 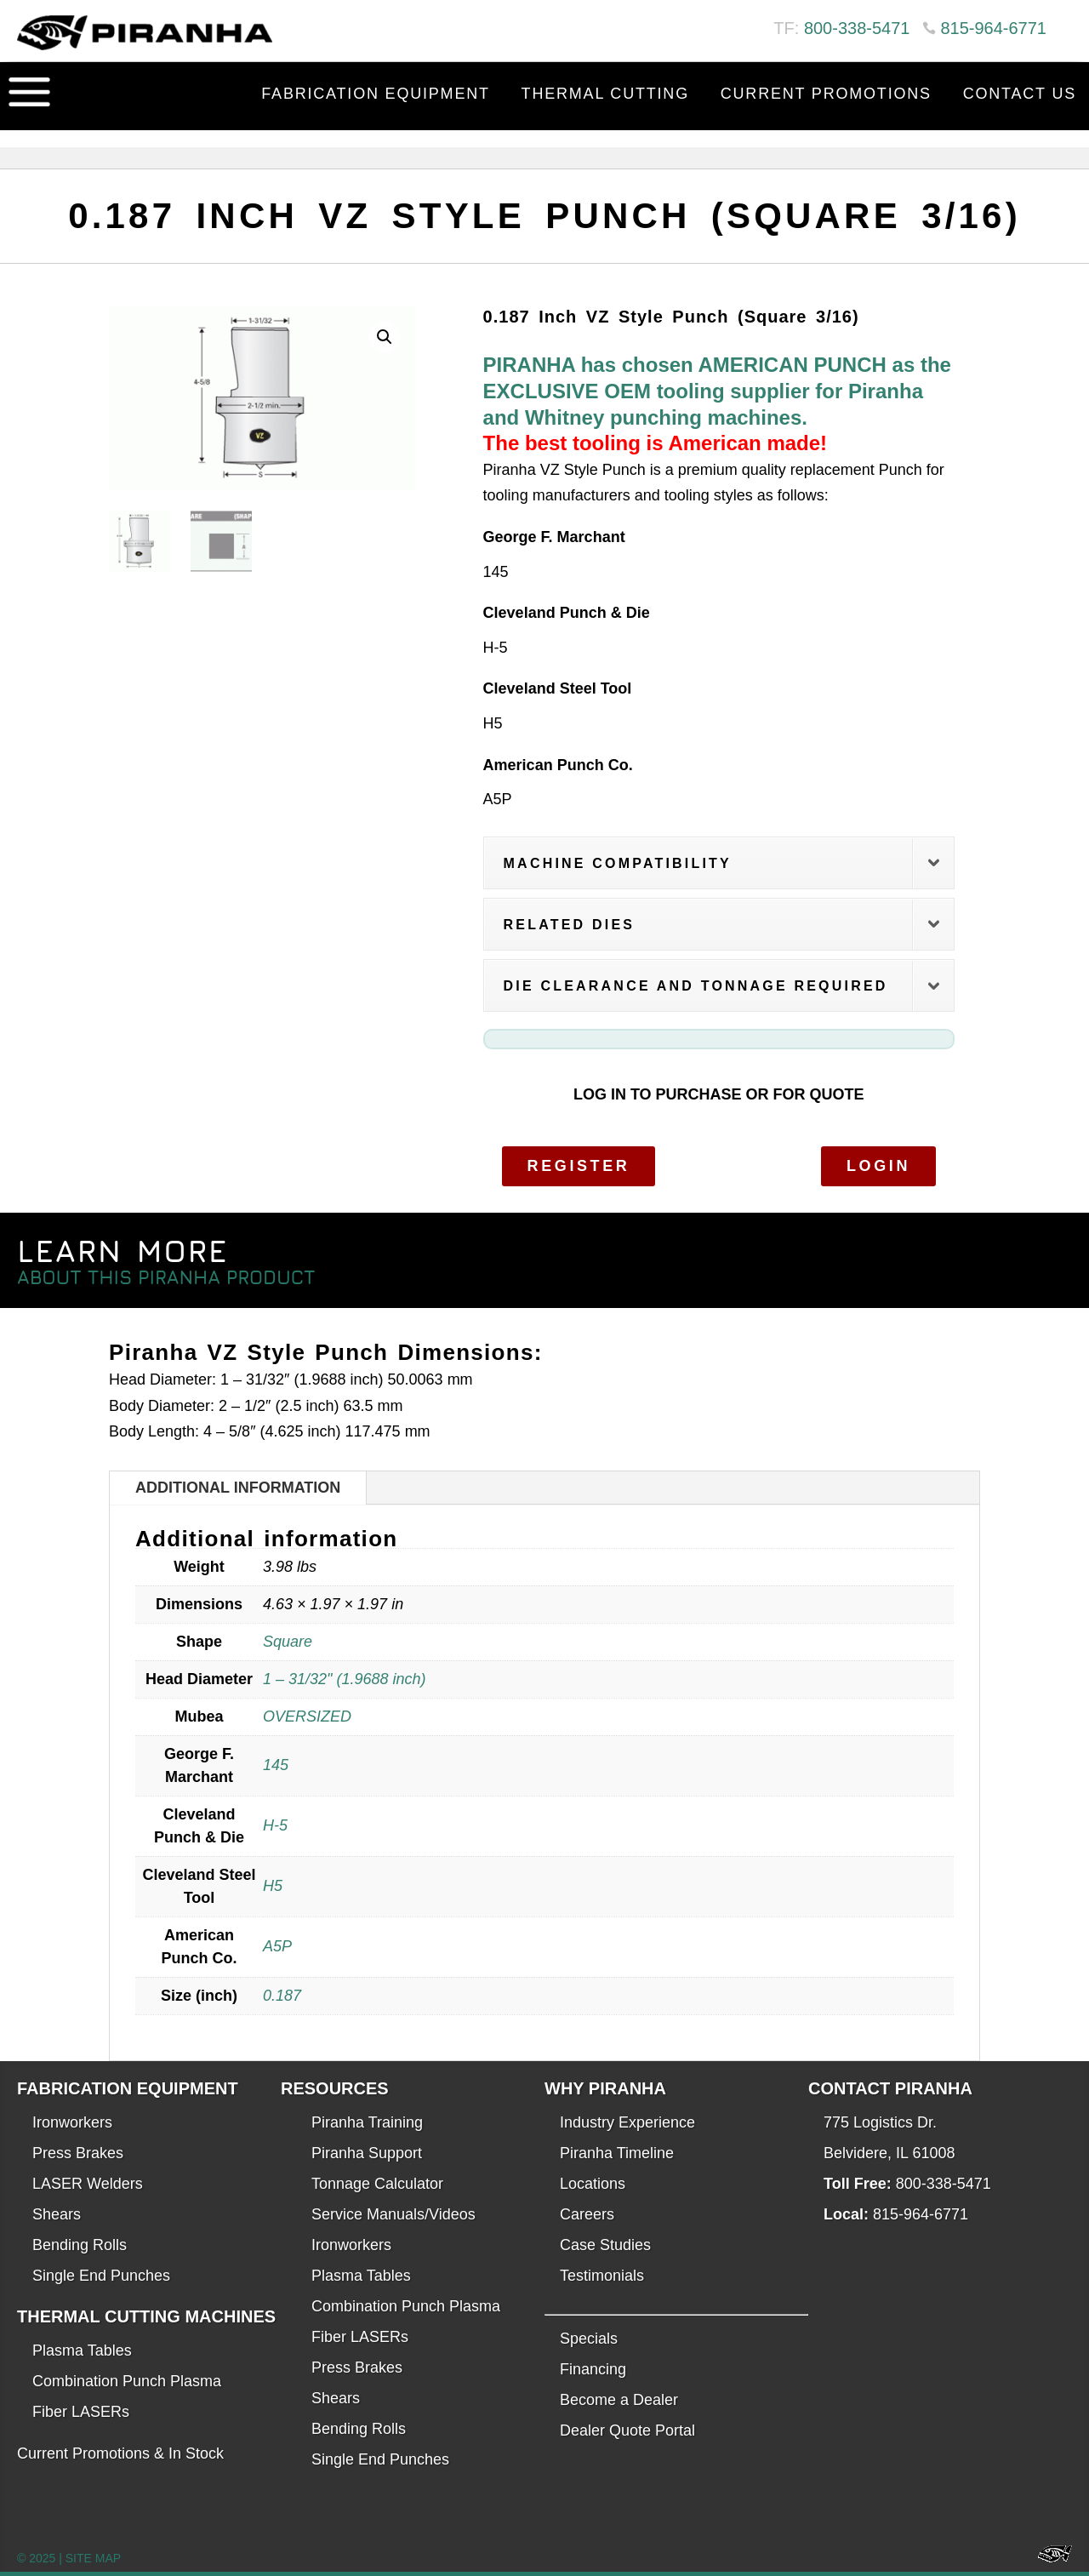 What do you see at coordinates (593, 2369) in the screenshot?
I see `Financing` at bounding box center [593, 2369].